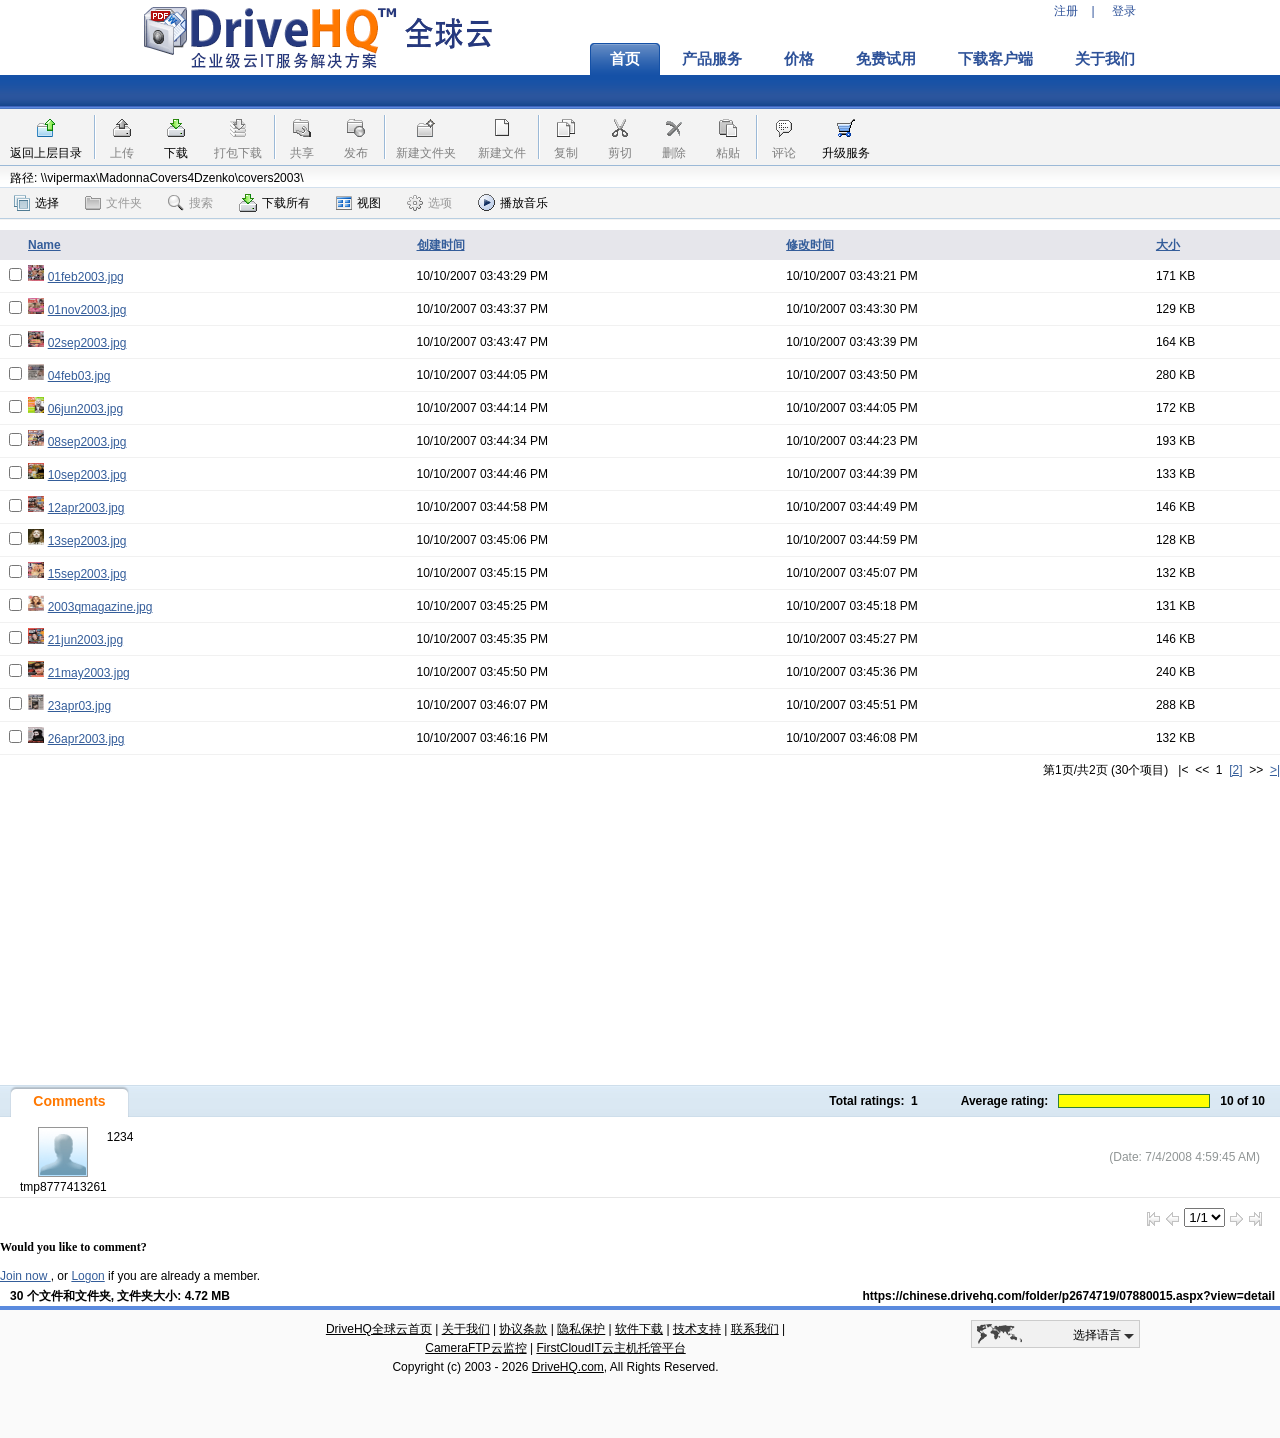 This screenshot has width=1280, height=1438. Describe the element at coordinates (1105, 59) in the screenshot. I see `关于我们` at that location.